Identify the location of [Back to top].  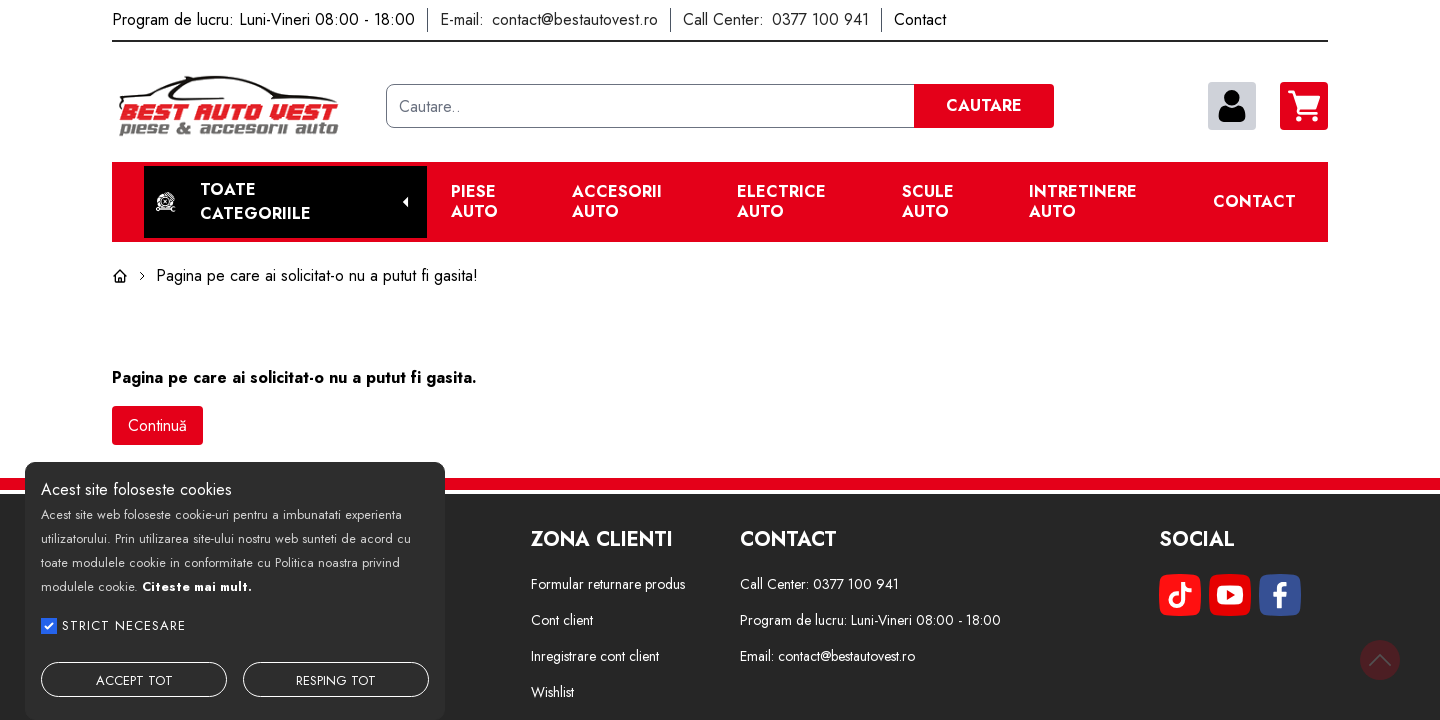
(1380, 660).